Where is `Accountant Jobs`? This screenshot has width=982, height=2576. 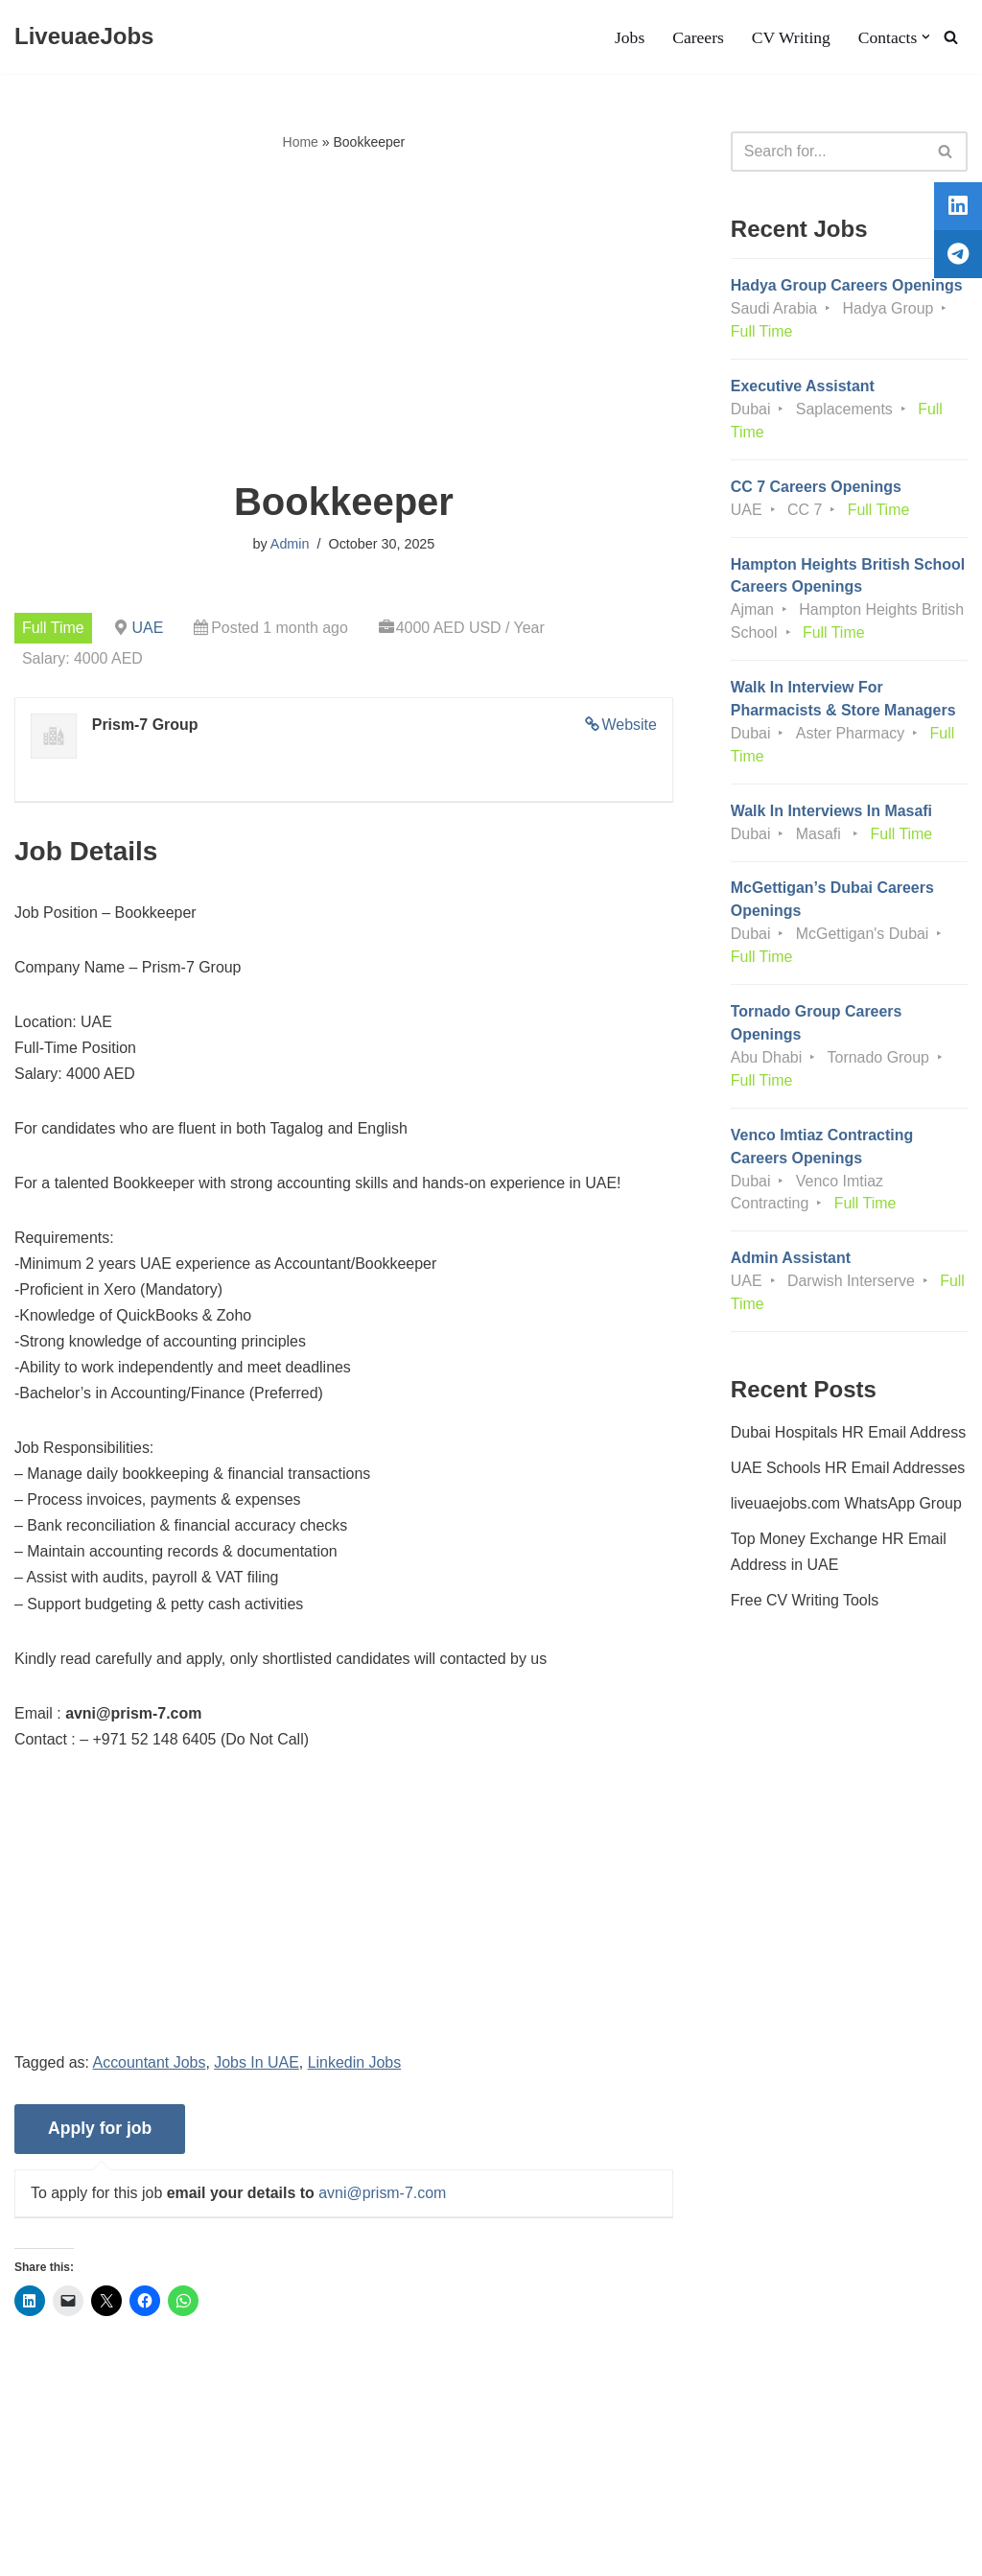 Accountant Jobs is located at coordinates (149, 2066).